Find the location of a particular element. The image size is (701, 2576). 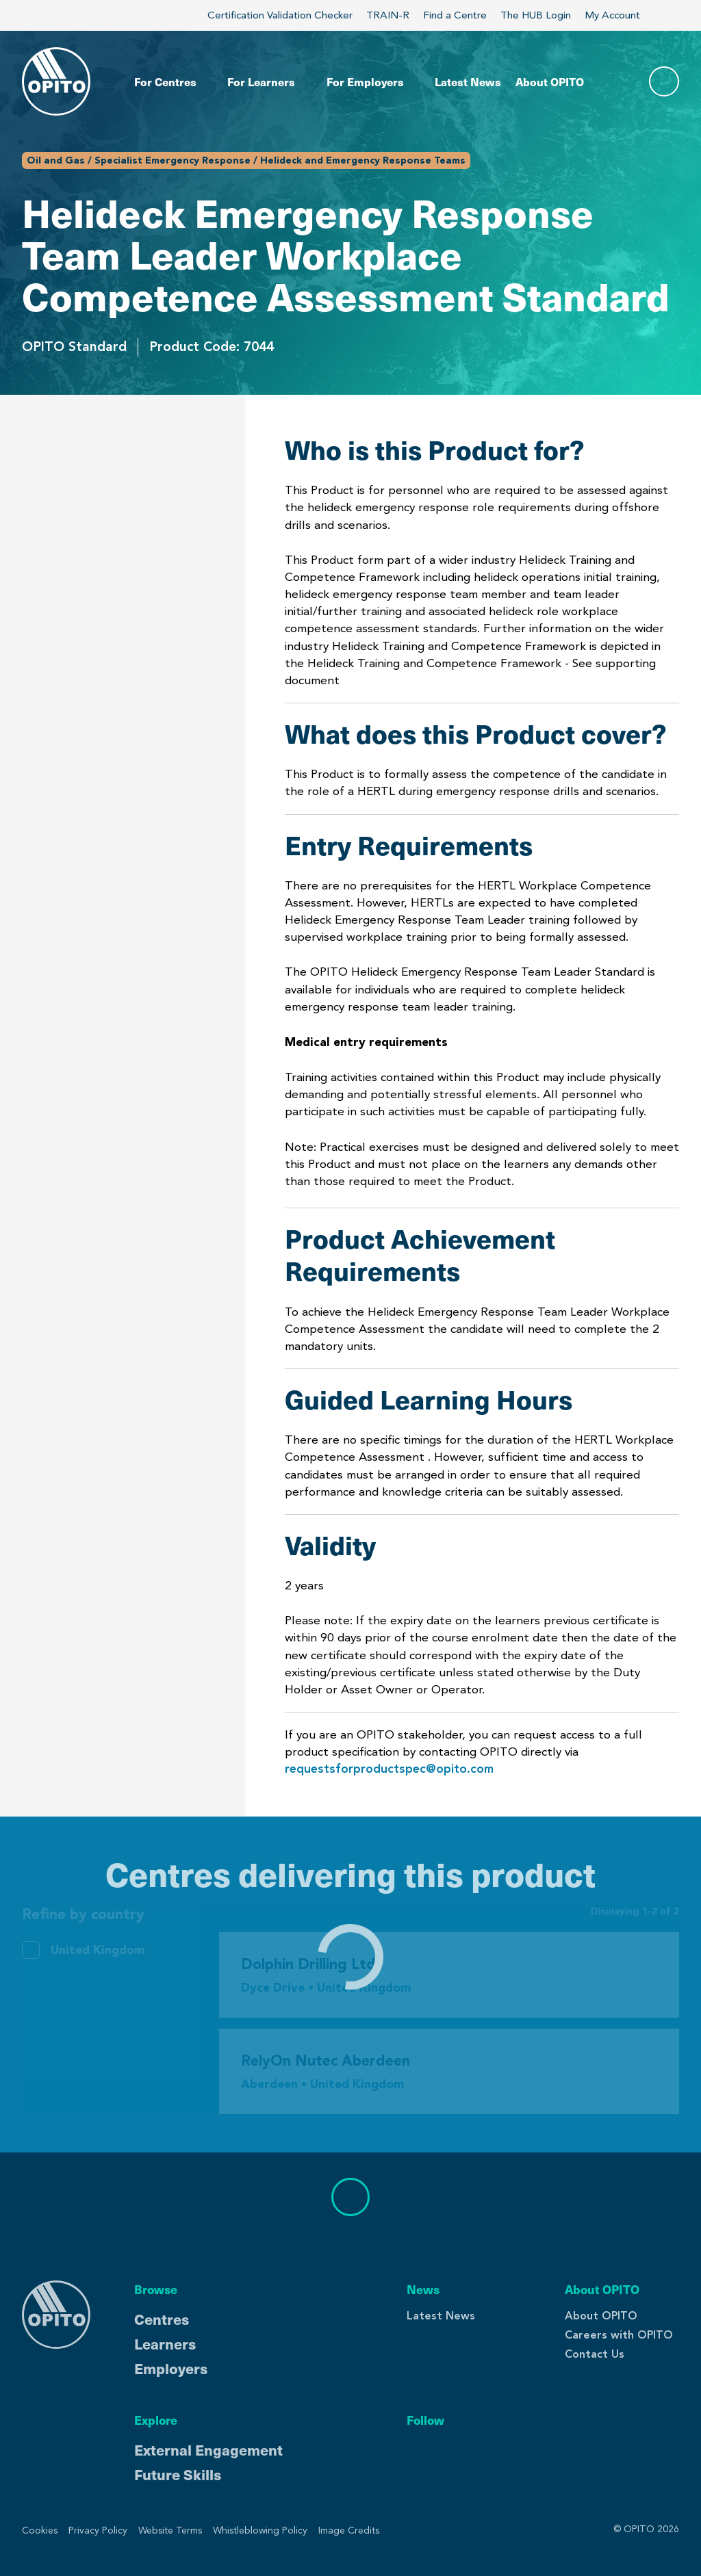

My Account is located at coordinates (620, 15).